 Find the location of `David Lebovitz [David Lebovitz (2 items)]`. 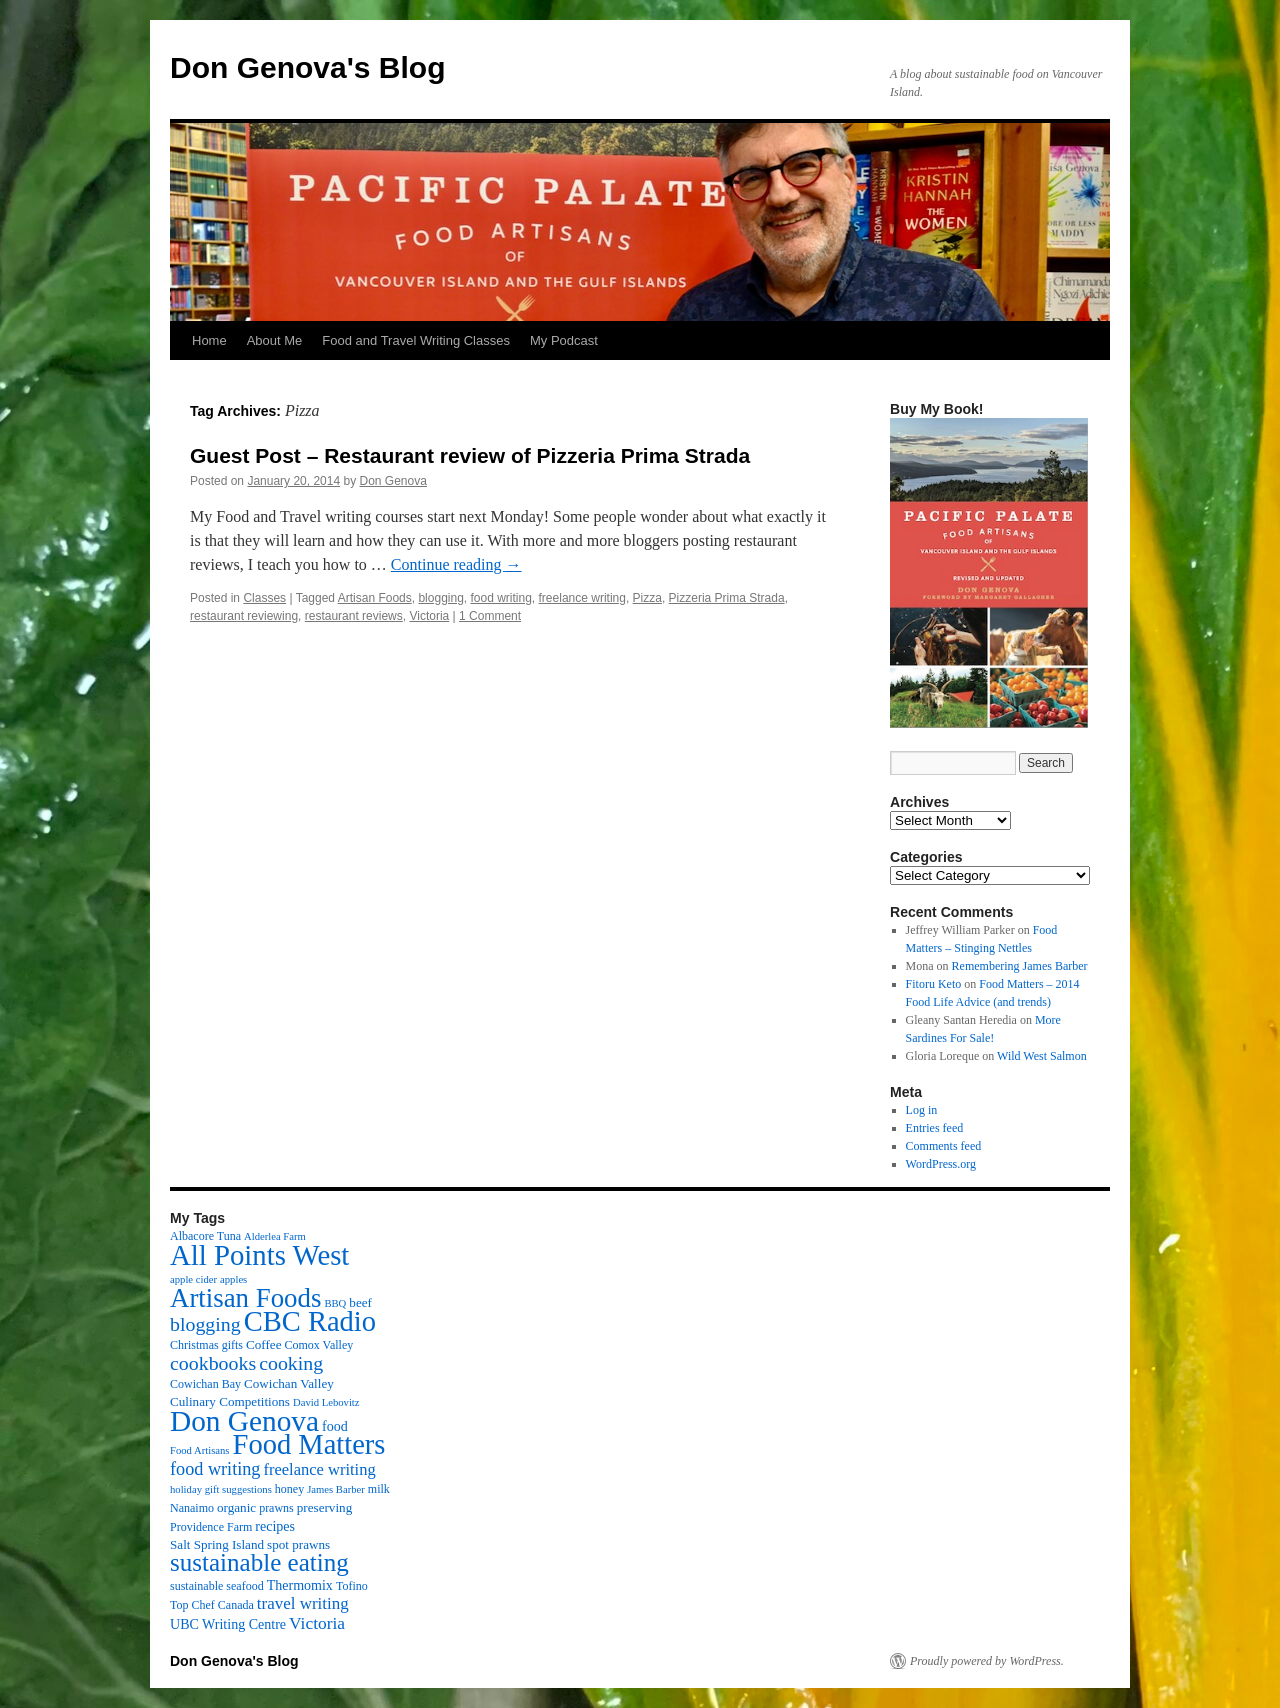

David Lebovitz [David Lebovitz (2 items)] is located at coordinates (326, 1402).